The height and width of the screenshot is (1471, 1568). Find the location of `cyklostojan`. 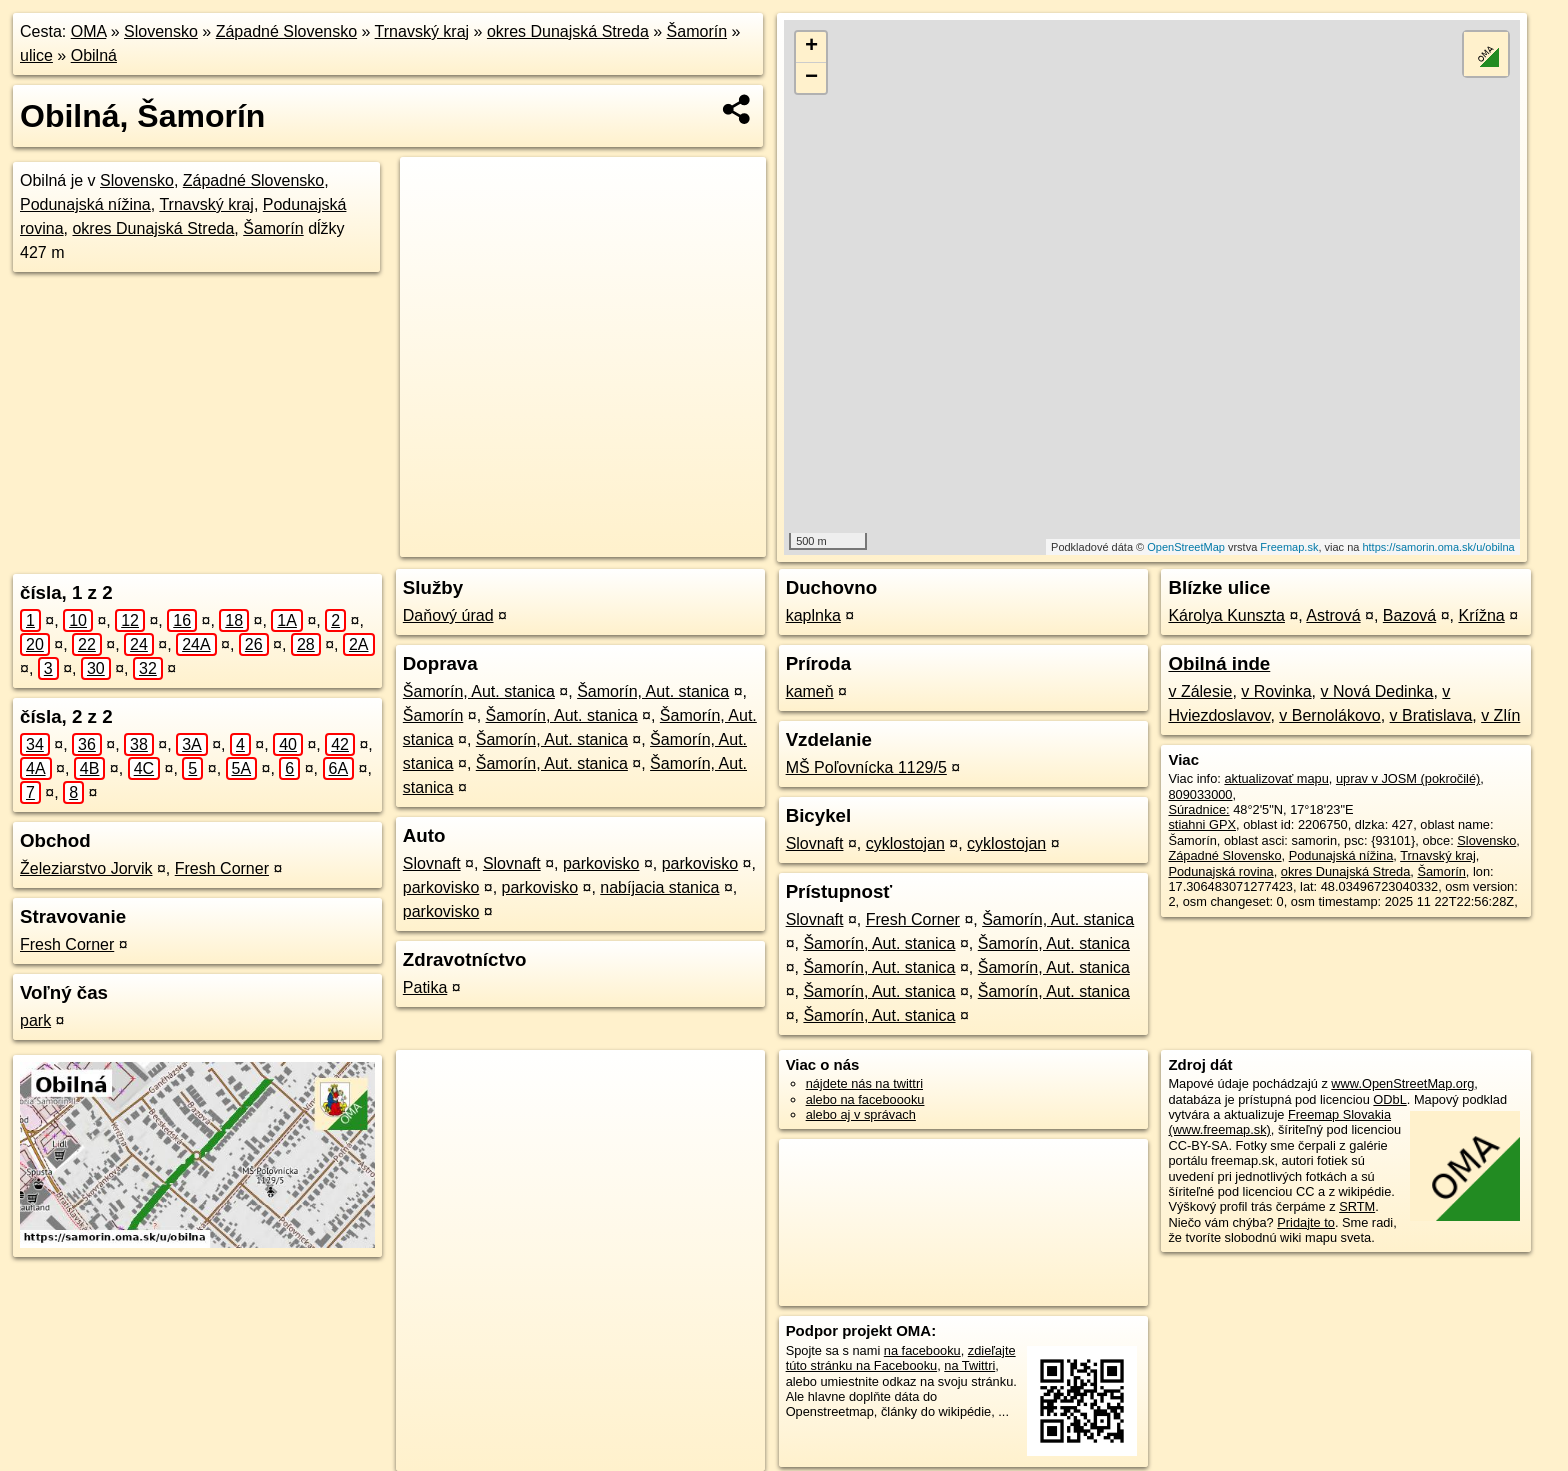

cyklostojan is located at coordinates (905, 843).